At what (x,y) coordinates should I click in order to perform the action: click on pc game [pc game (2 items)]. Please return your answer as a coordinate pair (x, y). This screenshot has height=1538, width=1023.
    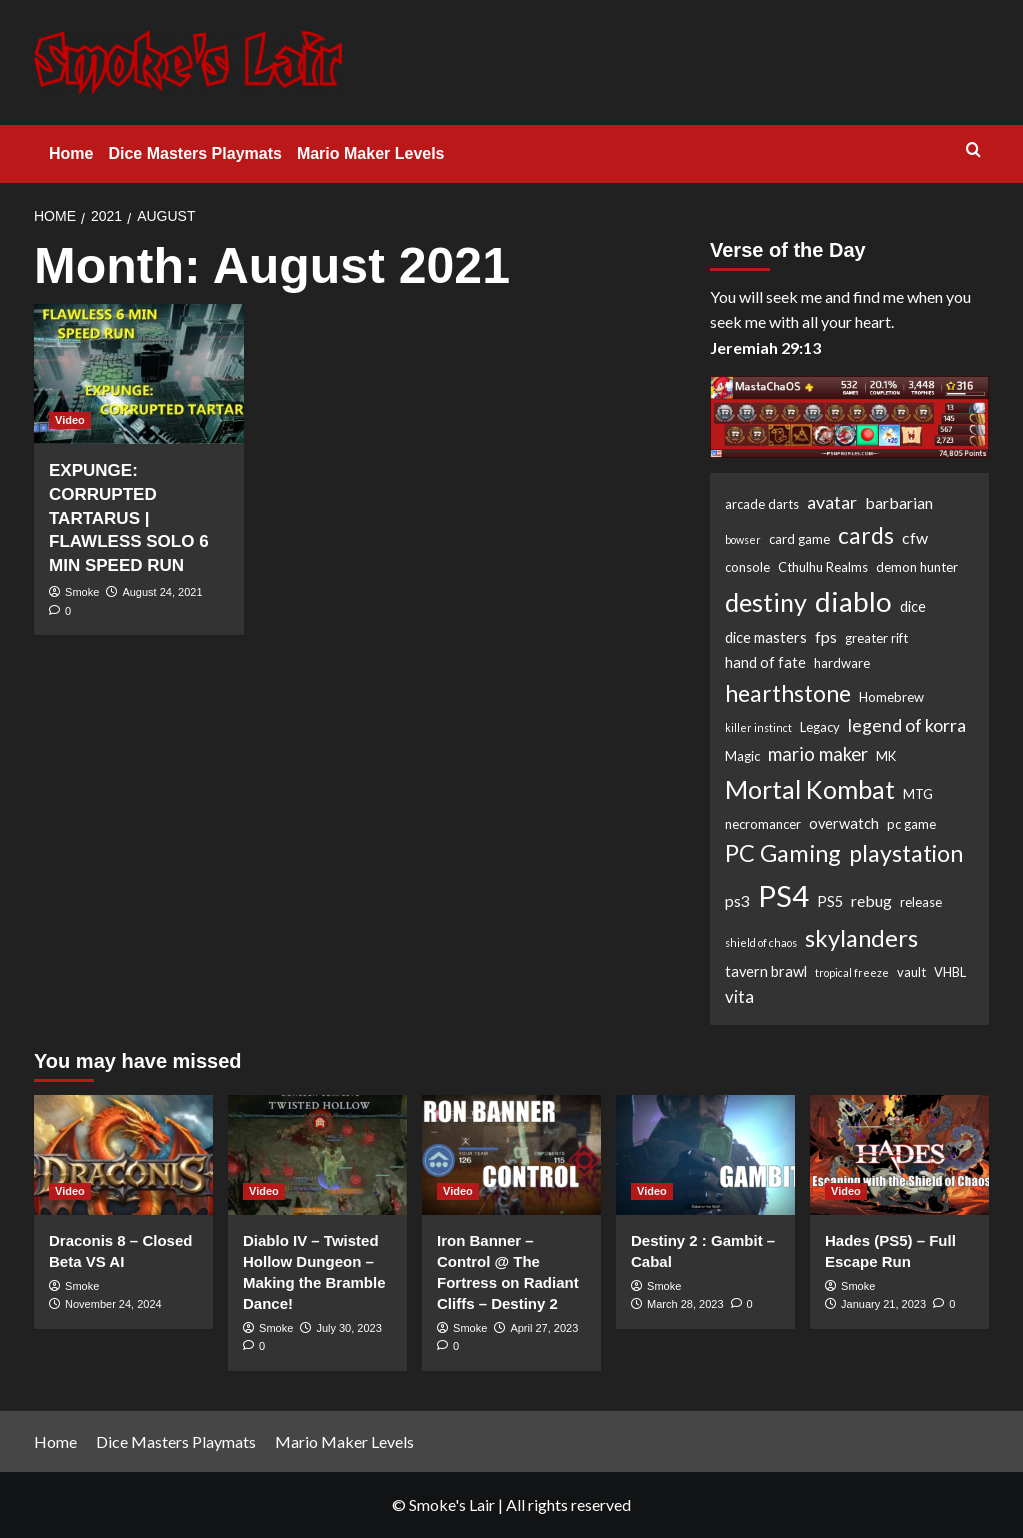
    Looking at the image, I should click on (911, 824).